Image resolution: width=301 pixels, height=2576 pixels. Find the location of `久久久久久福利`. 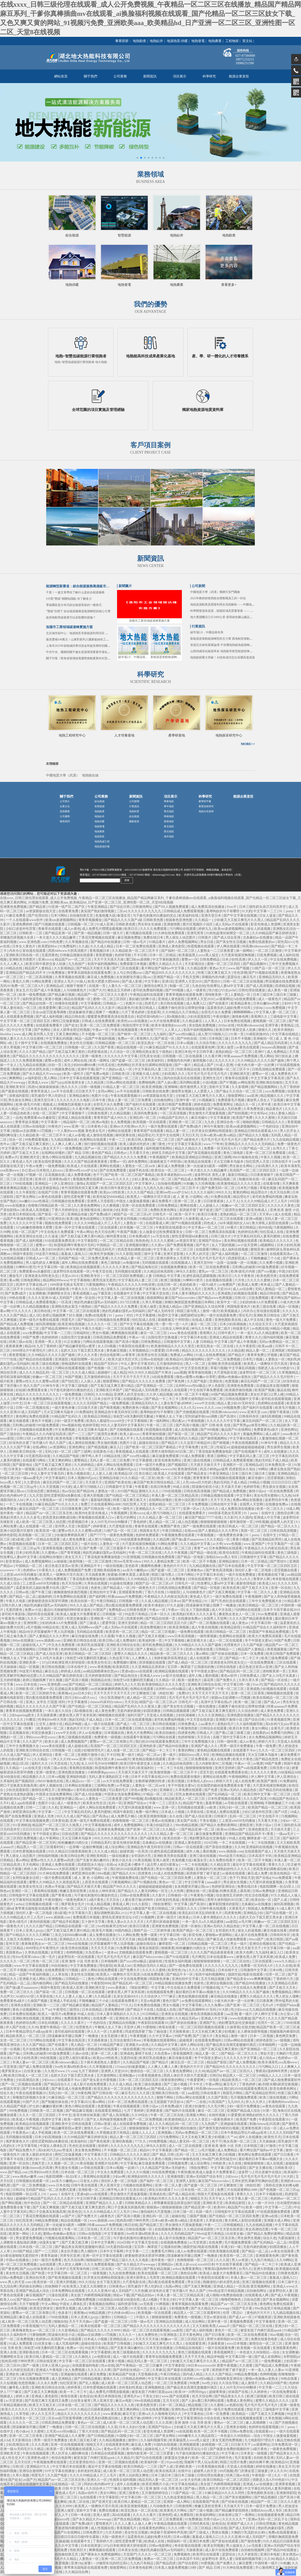

久久久久久福利 is located at coordinates (202, 1194).